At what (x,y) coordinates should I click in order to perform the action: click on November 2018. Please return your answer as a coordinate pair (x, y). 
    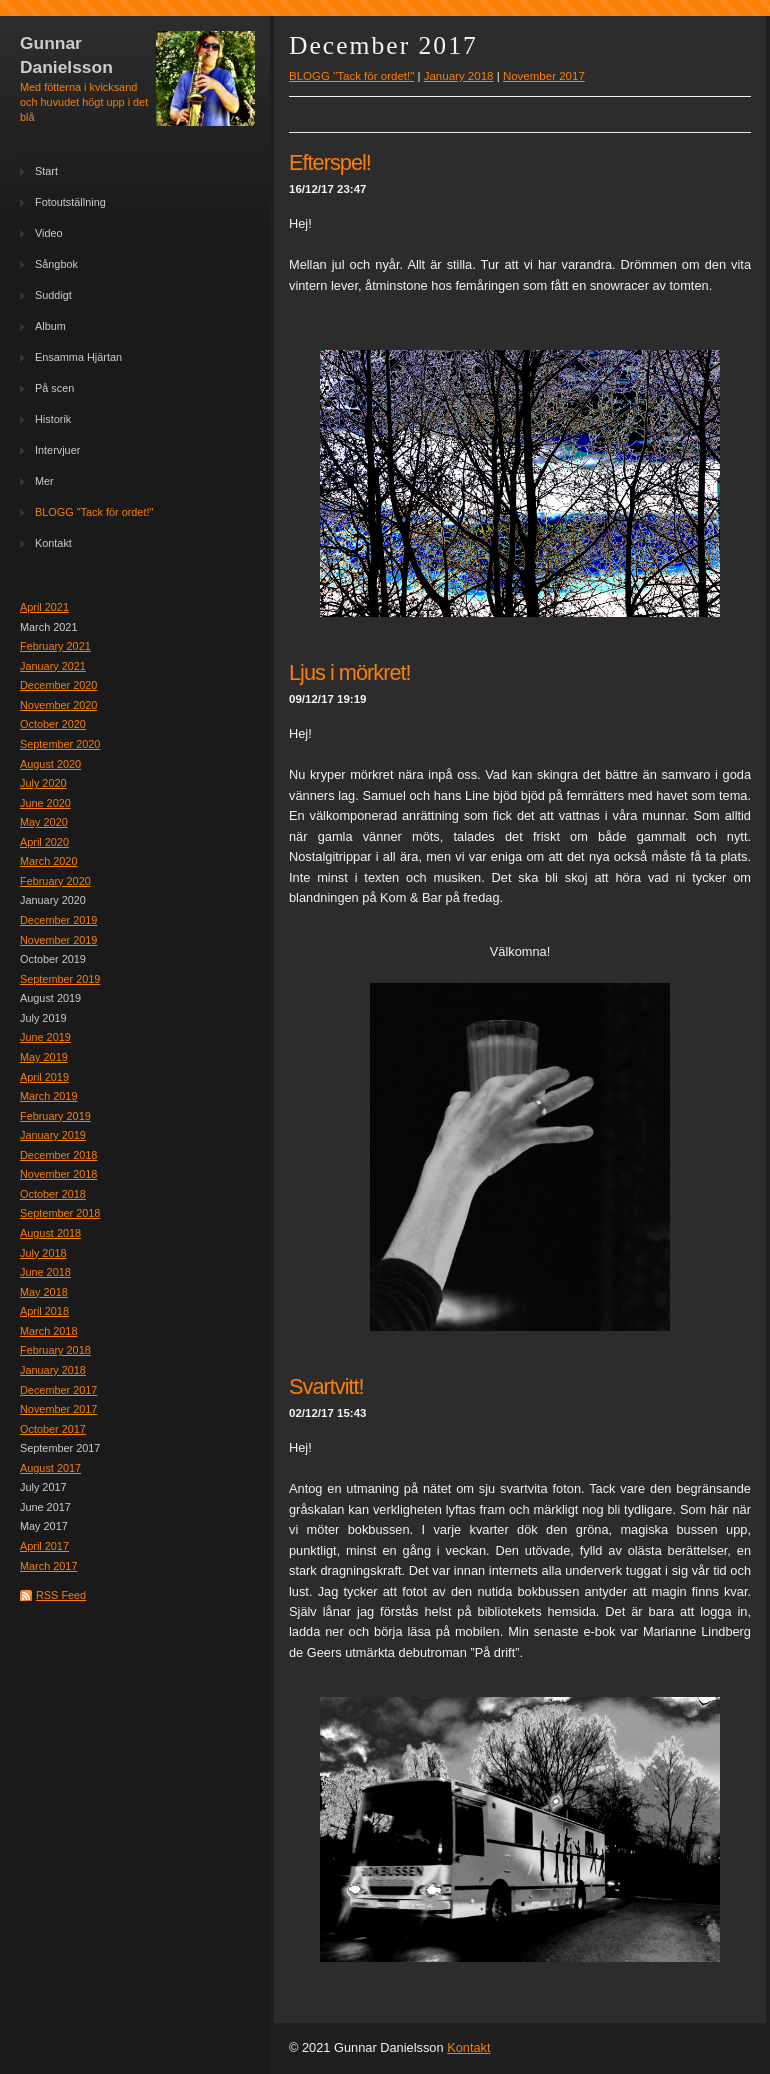
    Looking at the image, I should click on (58, 1174).